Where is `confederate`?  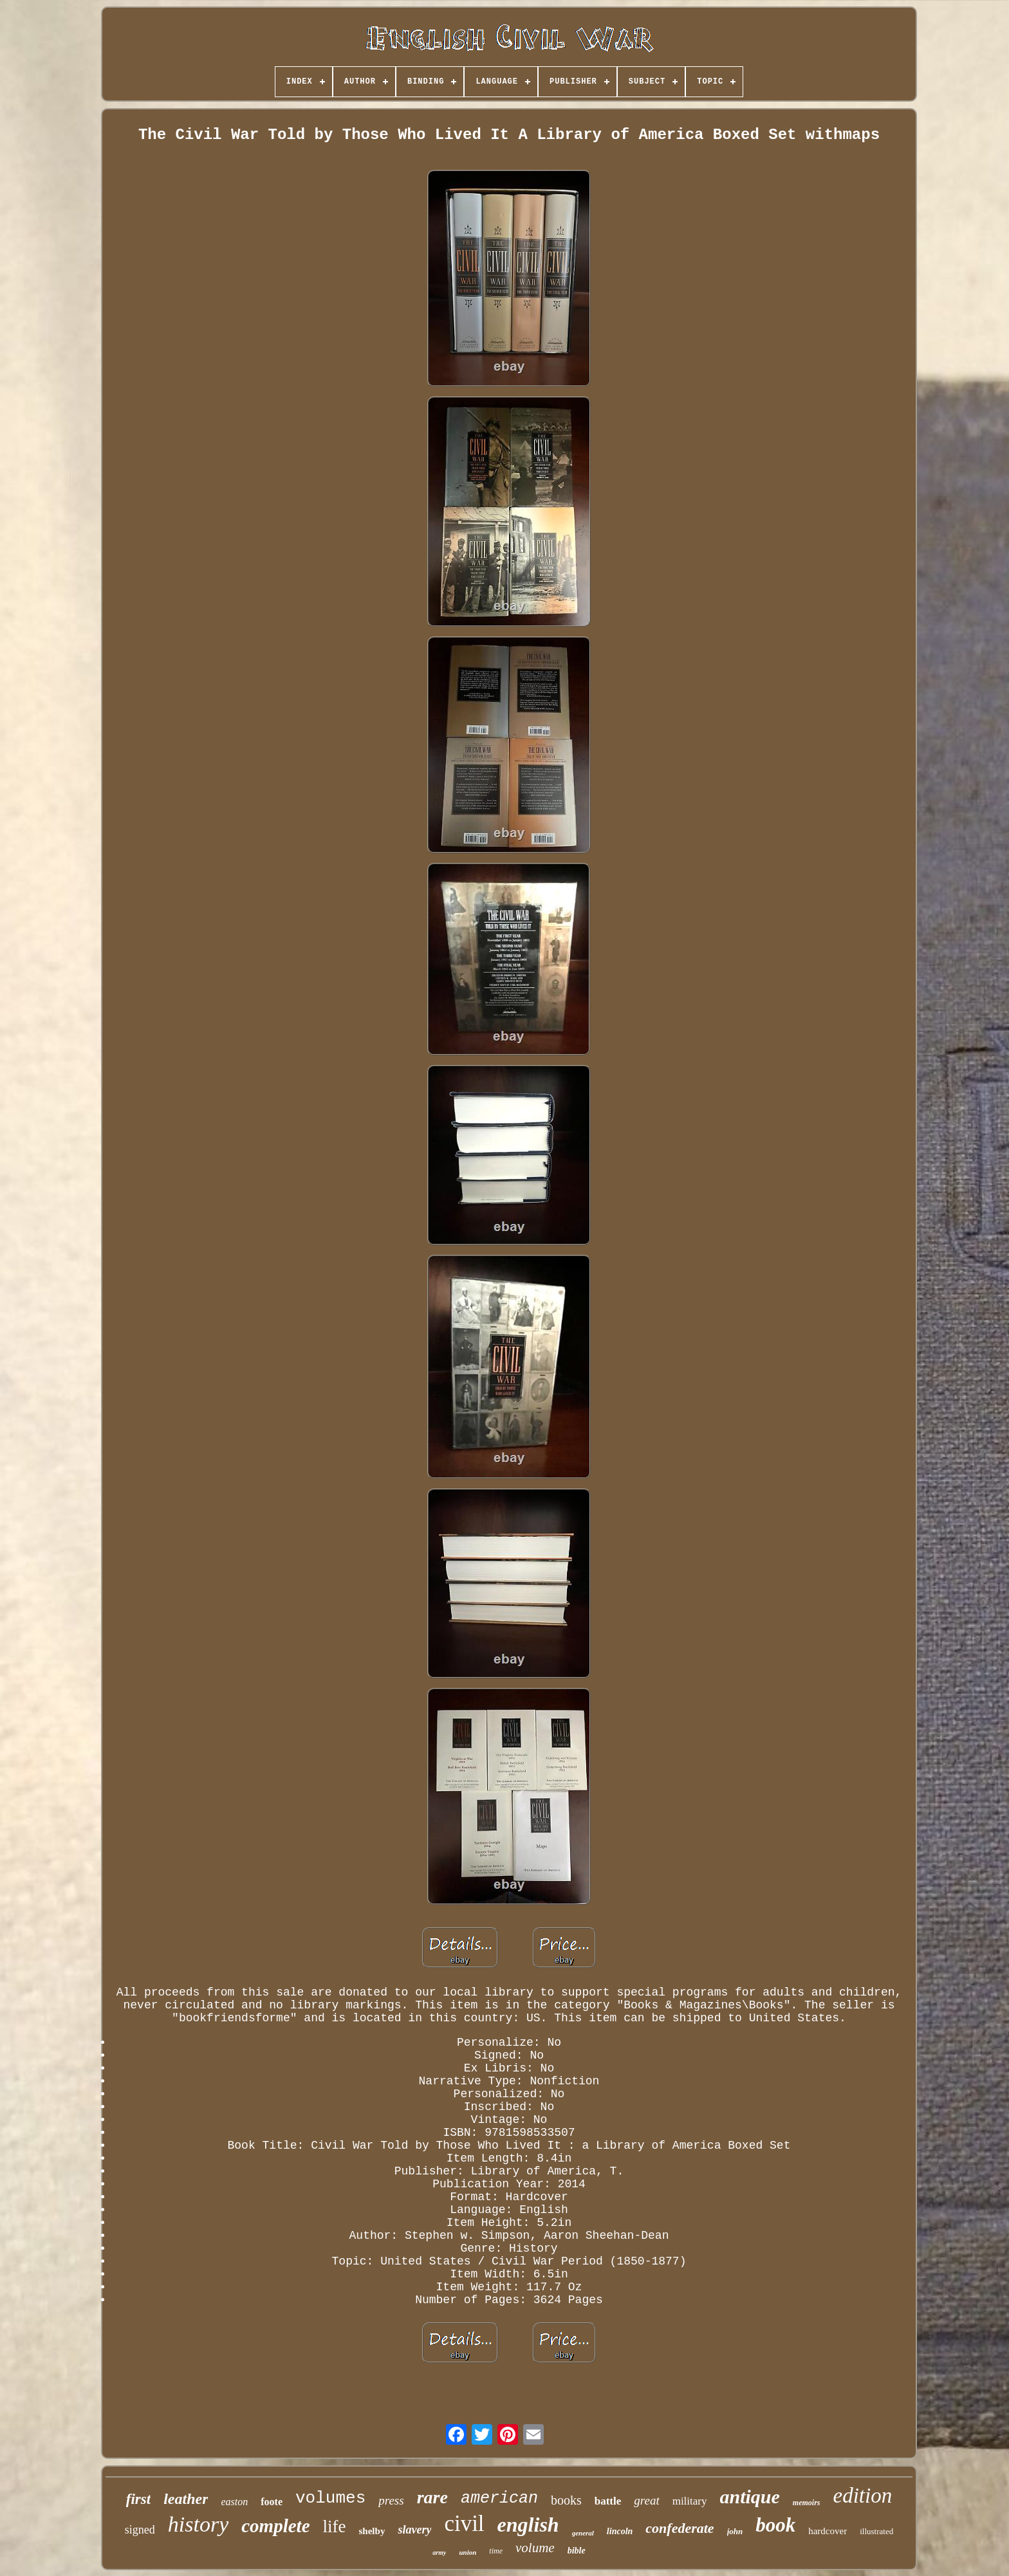 confederate is located at coordinates (679, 2528).